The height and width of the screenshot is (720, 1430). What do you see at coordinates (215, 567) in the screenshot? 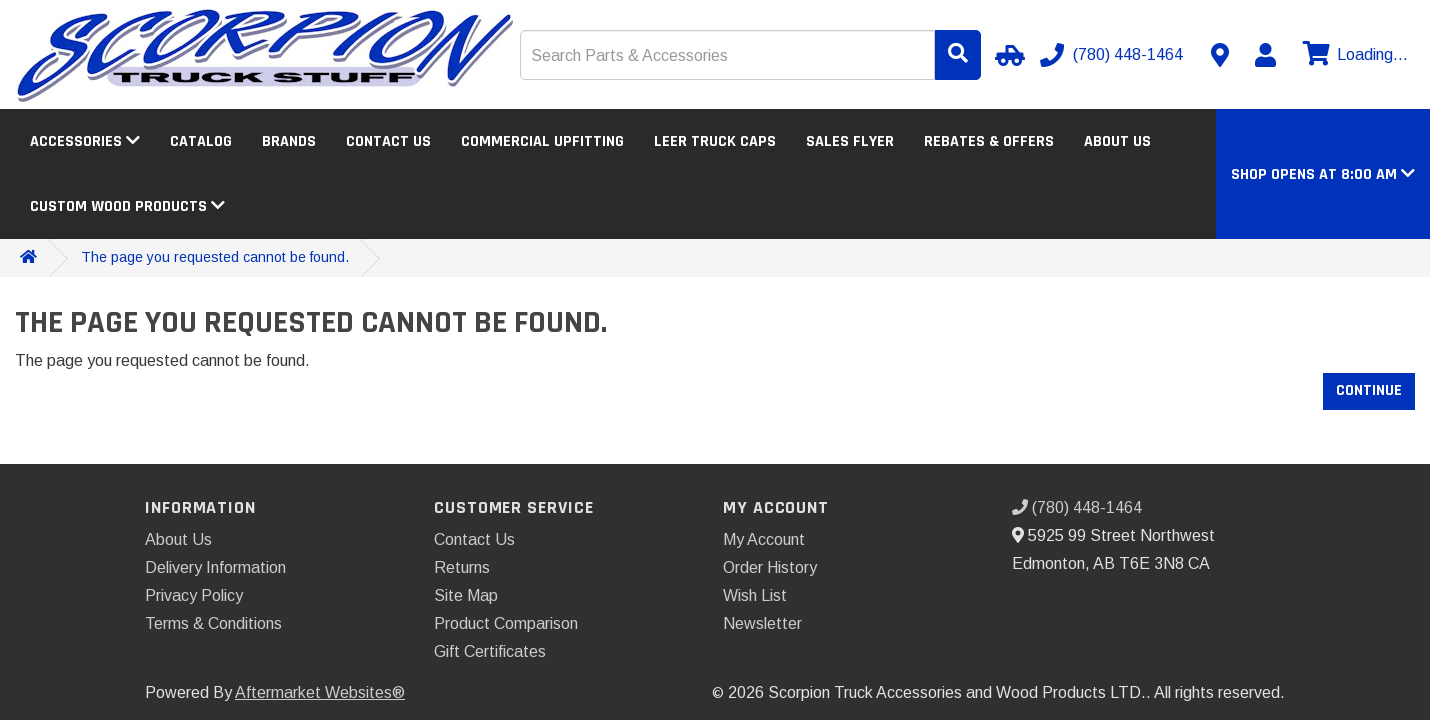
I see `Delivery Information` at bounding box center [215, 567].